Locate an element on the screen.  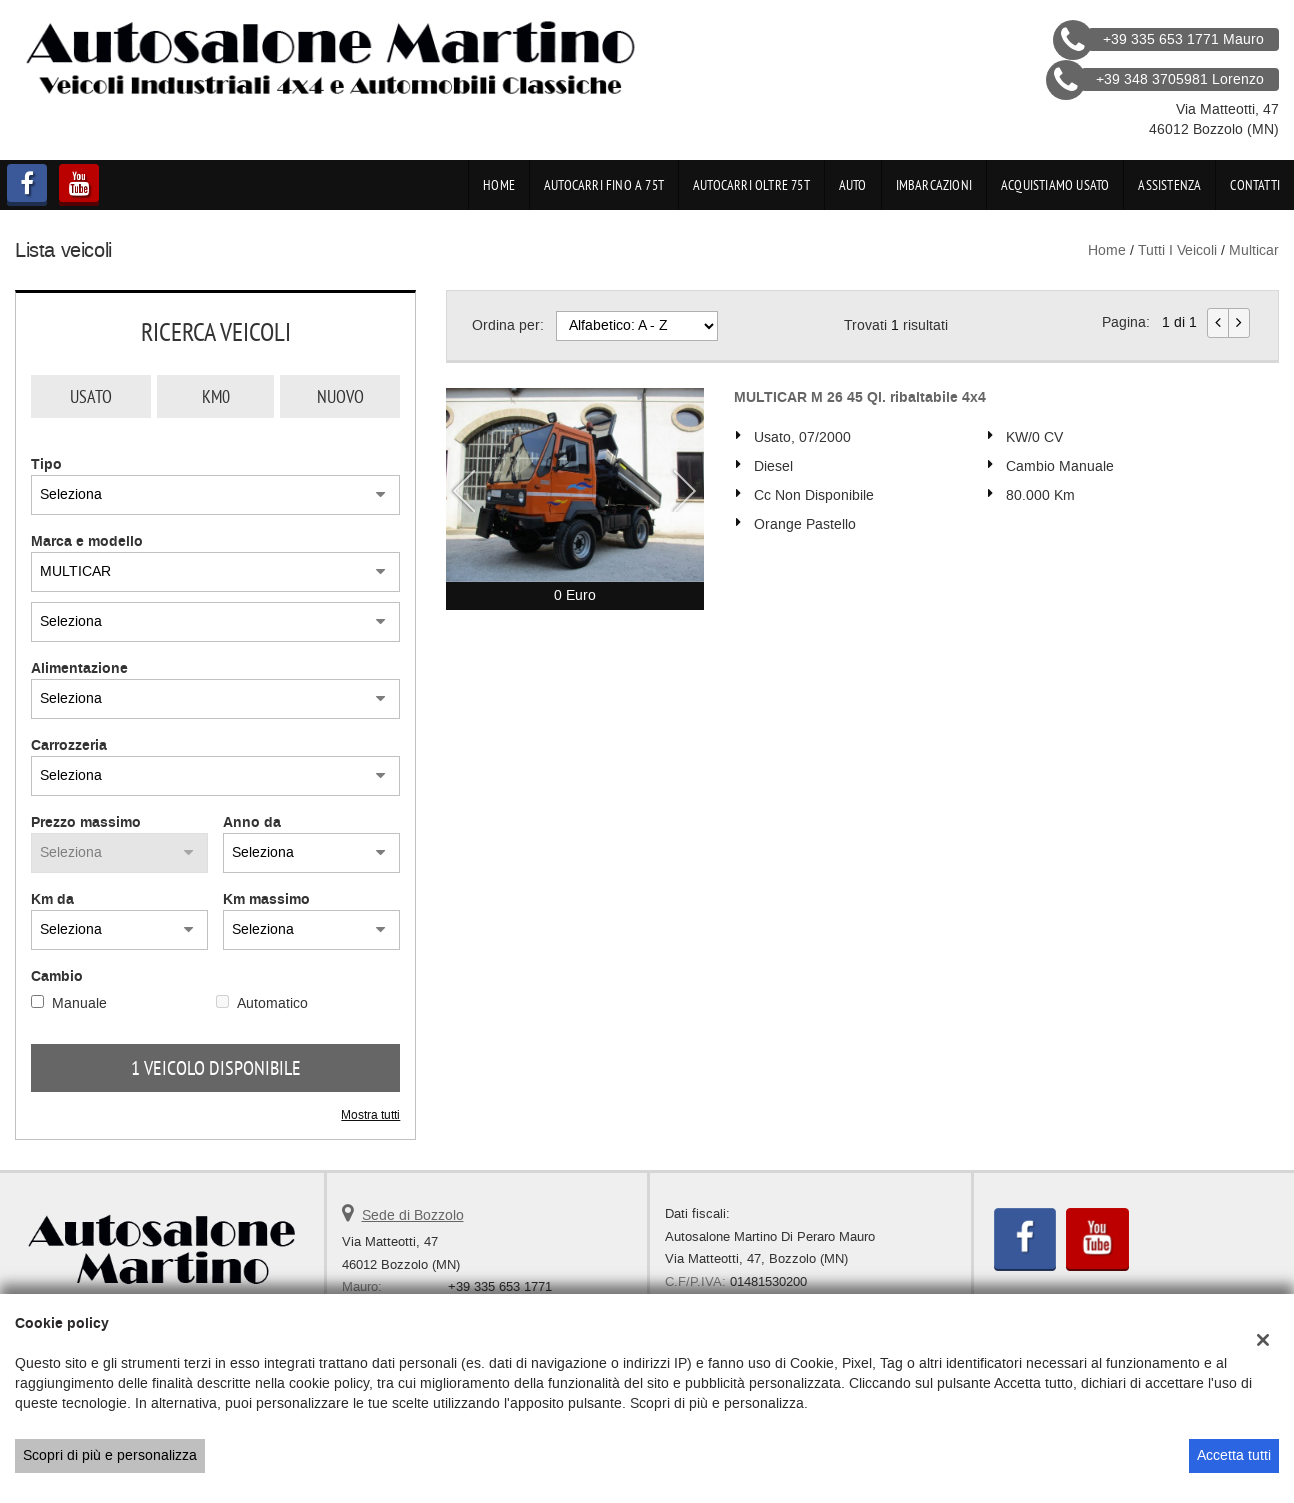
Manuale is located at coordinates (79, 1003).